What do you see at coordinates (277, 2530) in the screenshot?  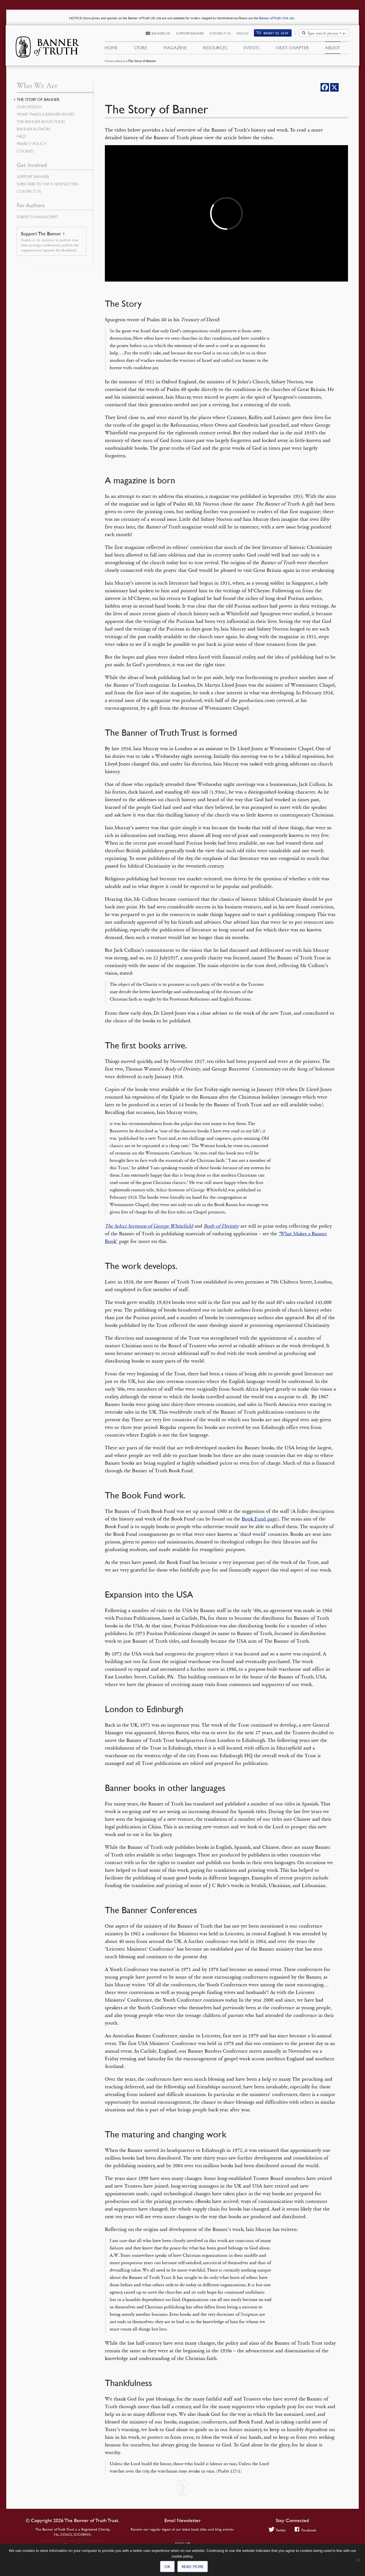 I see `Twitter` at bounding box center [277, 2530].